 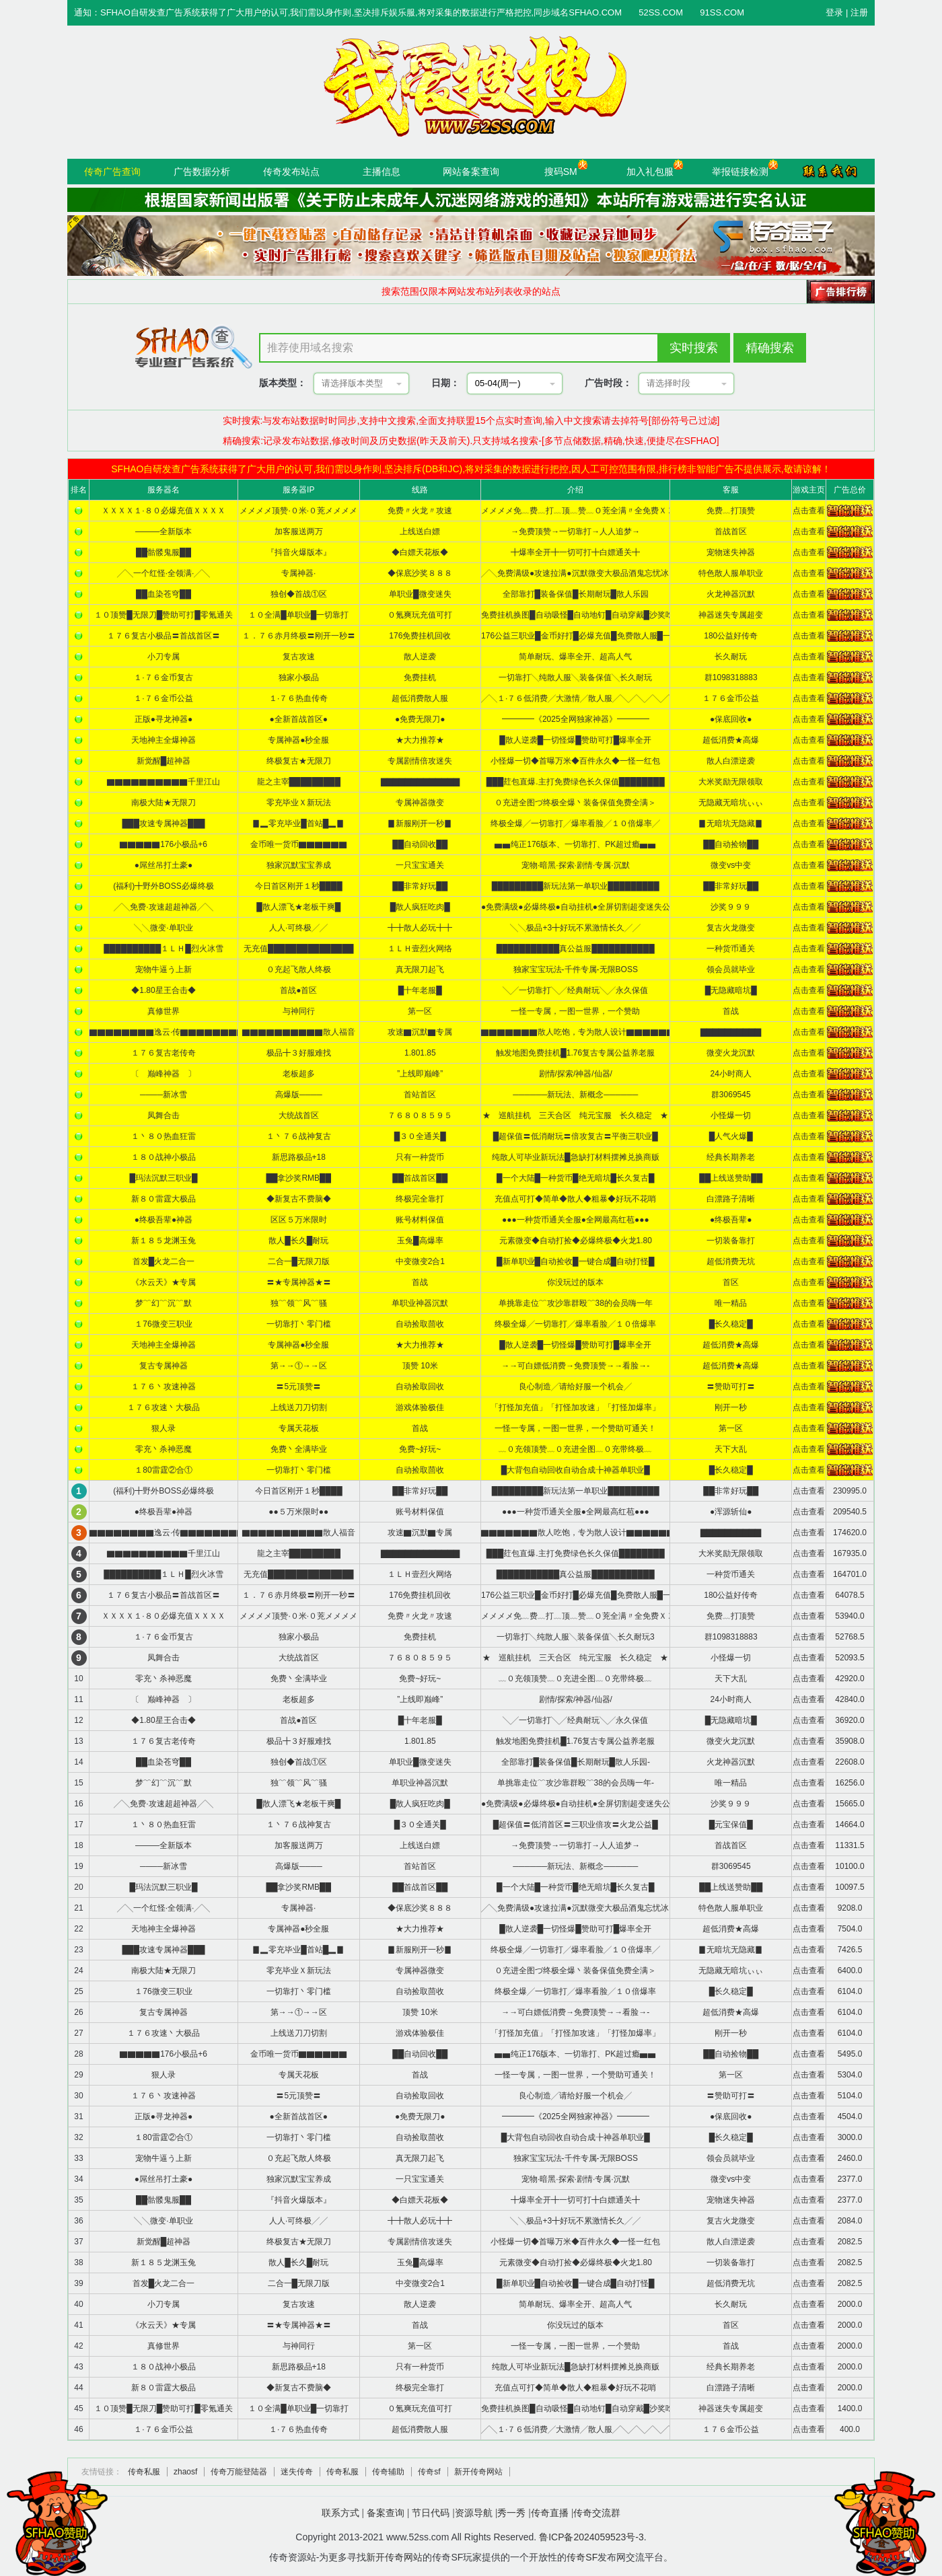 I want to click on 首战, so click(x=731, y=1011).